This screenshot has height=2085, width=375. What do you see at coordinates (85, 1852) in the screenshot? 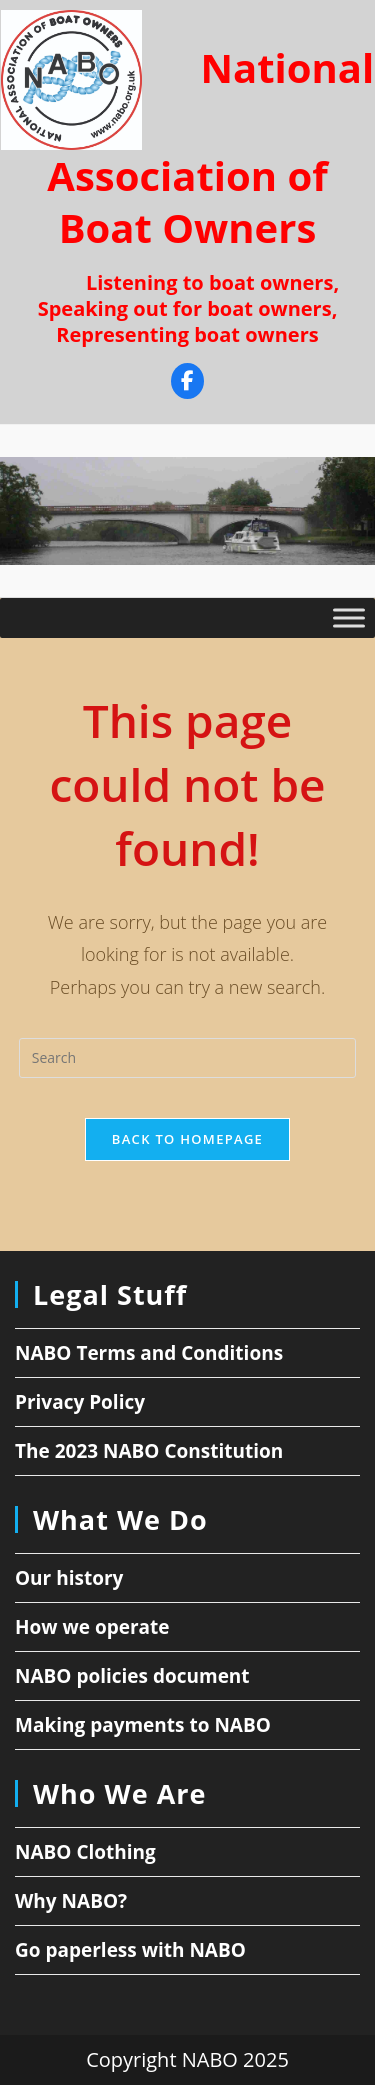
I see `NABO Clothing` at bounding box center [85, 1852].